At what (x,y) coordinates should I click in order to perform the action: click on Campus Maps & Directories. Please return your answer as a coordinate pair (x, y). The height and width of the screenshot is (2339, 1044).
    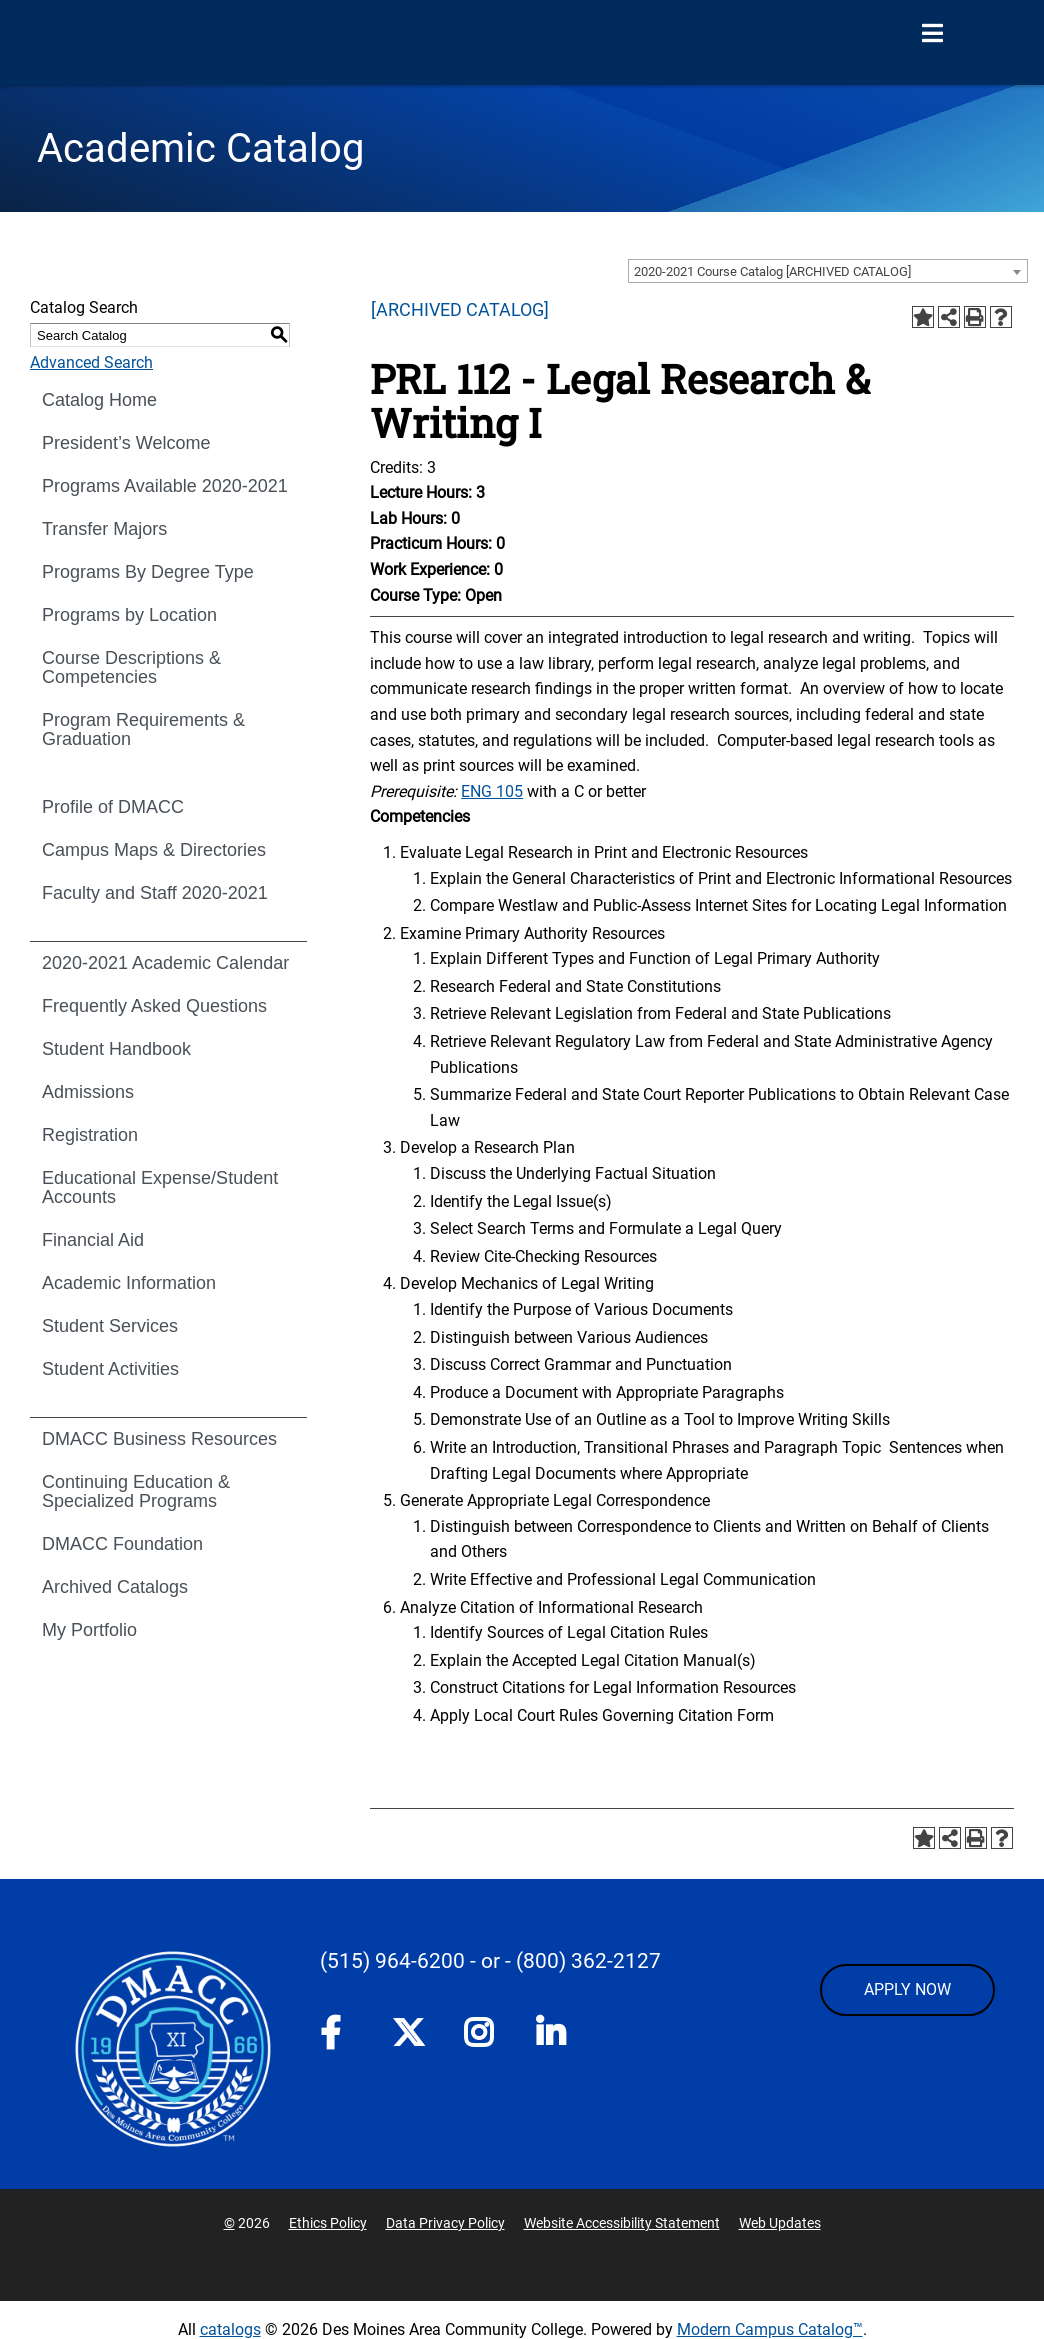
    Looking at the image, I should click on (154, 850).